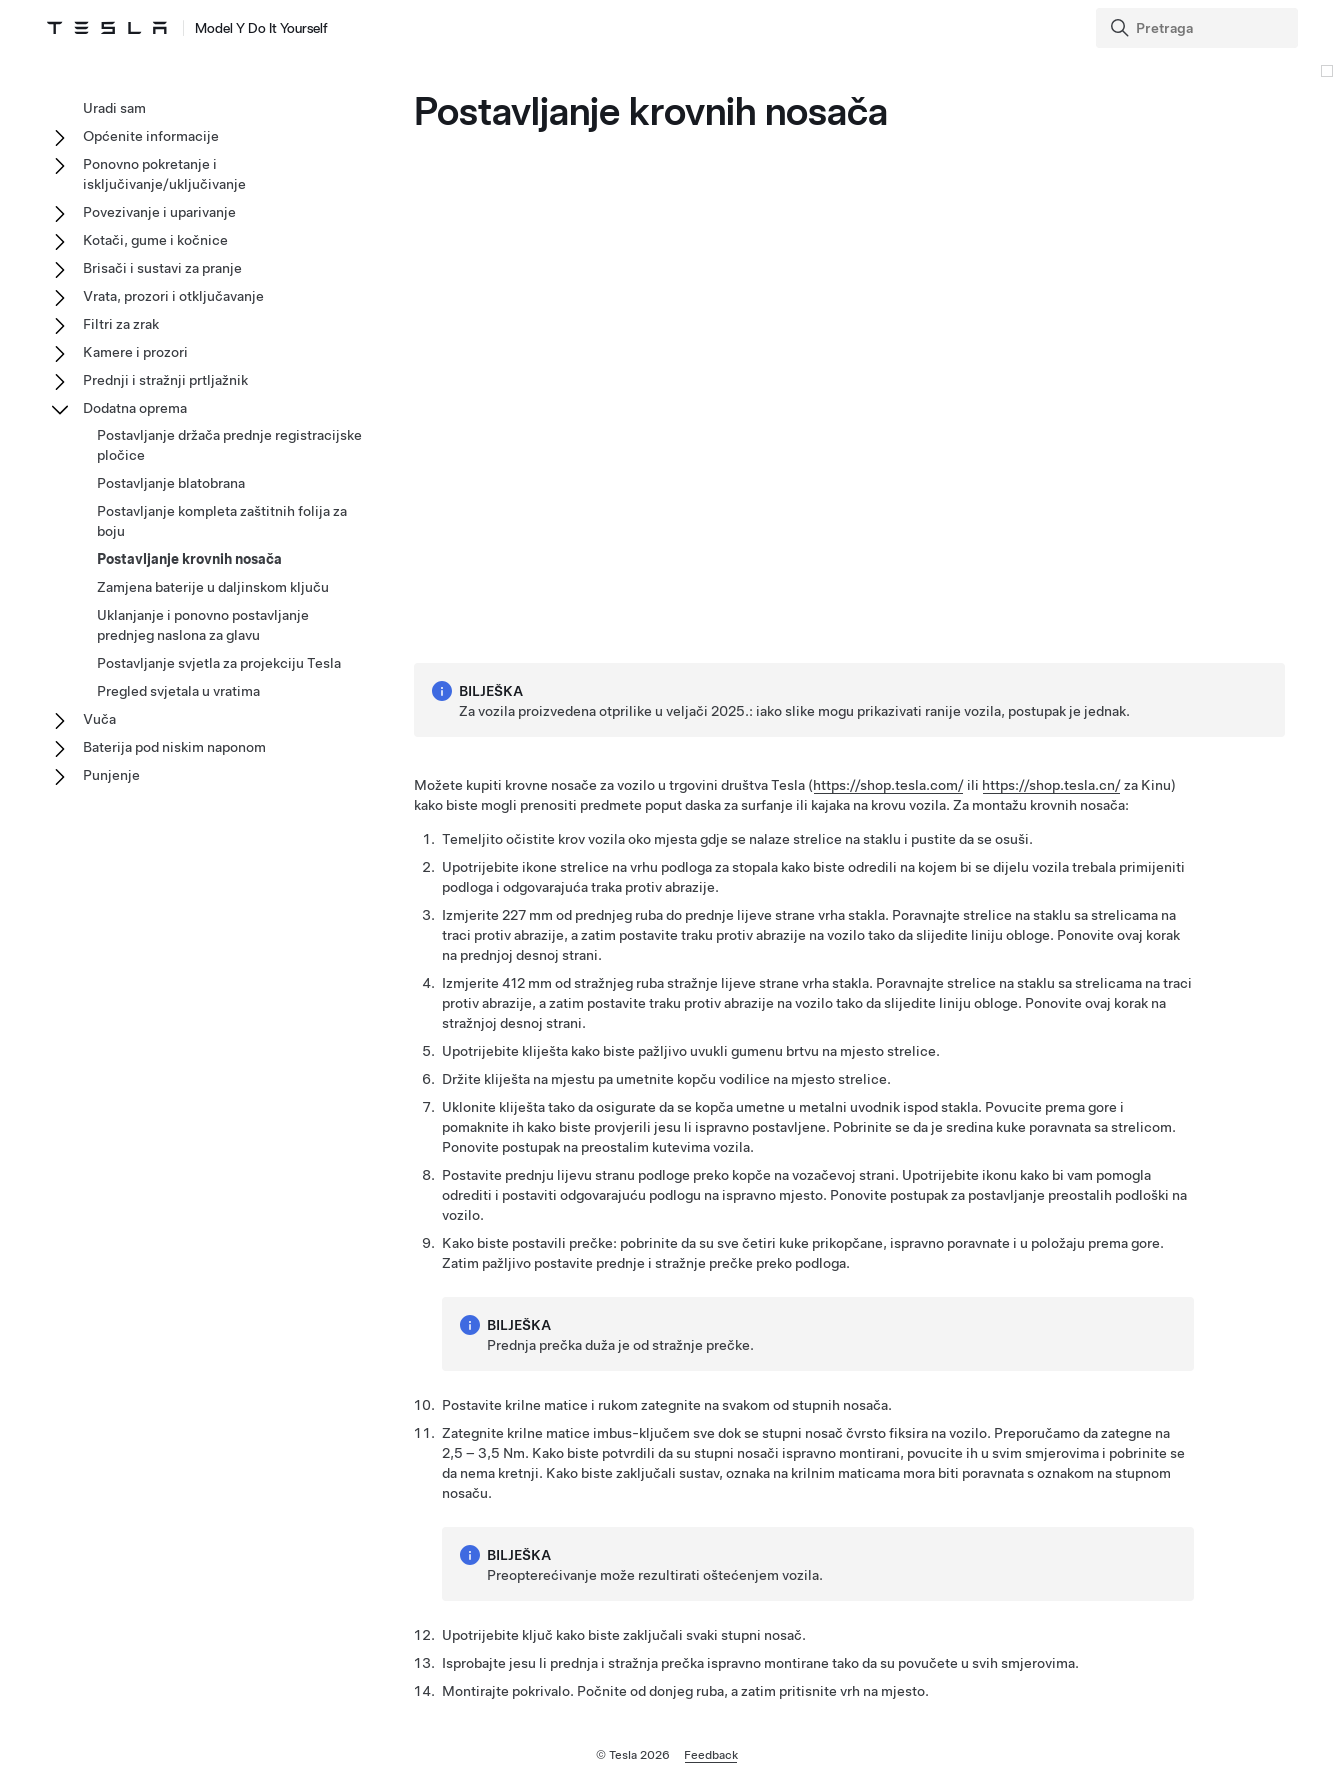 This screenshot has height=1781, width=1333. Describe the element at coordinates (164, 174) in the screenshot. I see `Ponovno pokretanje i isključivanje/uključivanje` at that location.